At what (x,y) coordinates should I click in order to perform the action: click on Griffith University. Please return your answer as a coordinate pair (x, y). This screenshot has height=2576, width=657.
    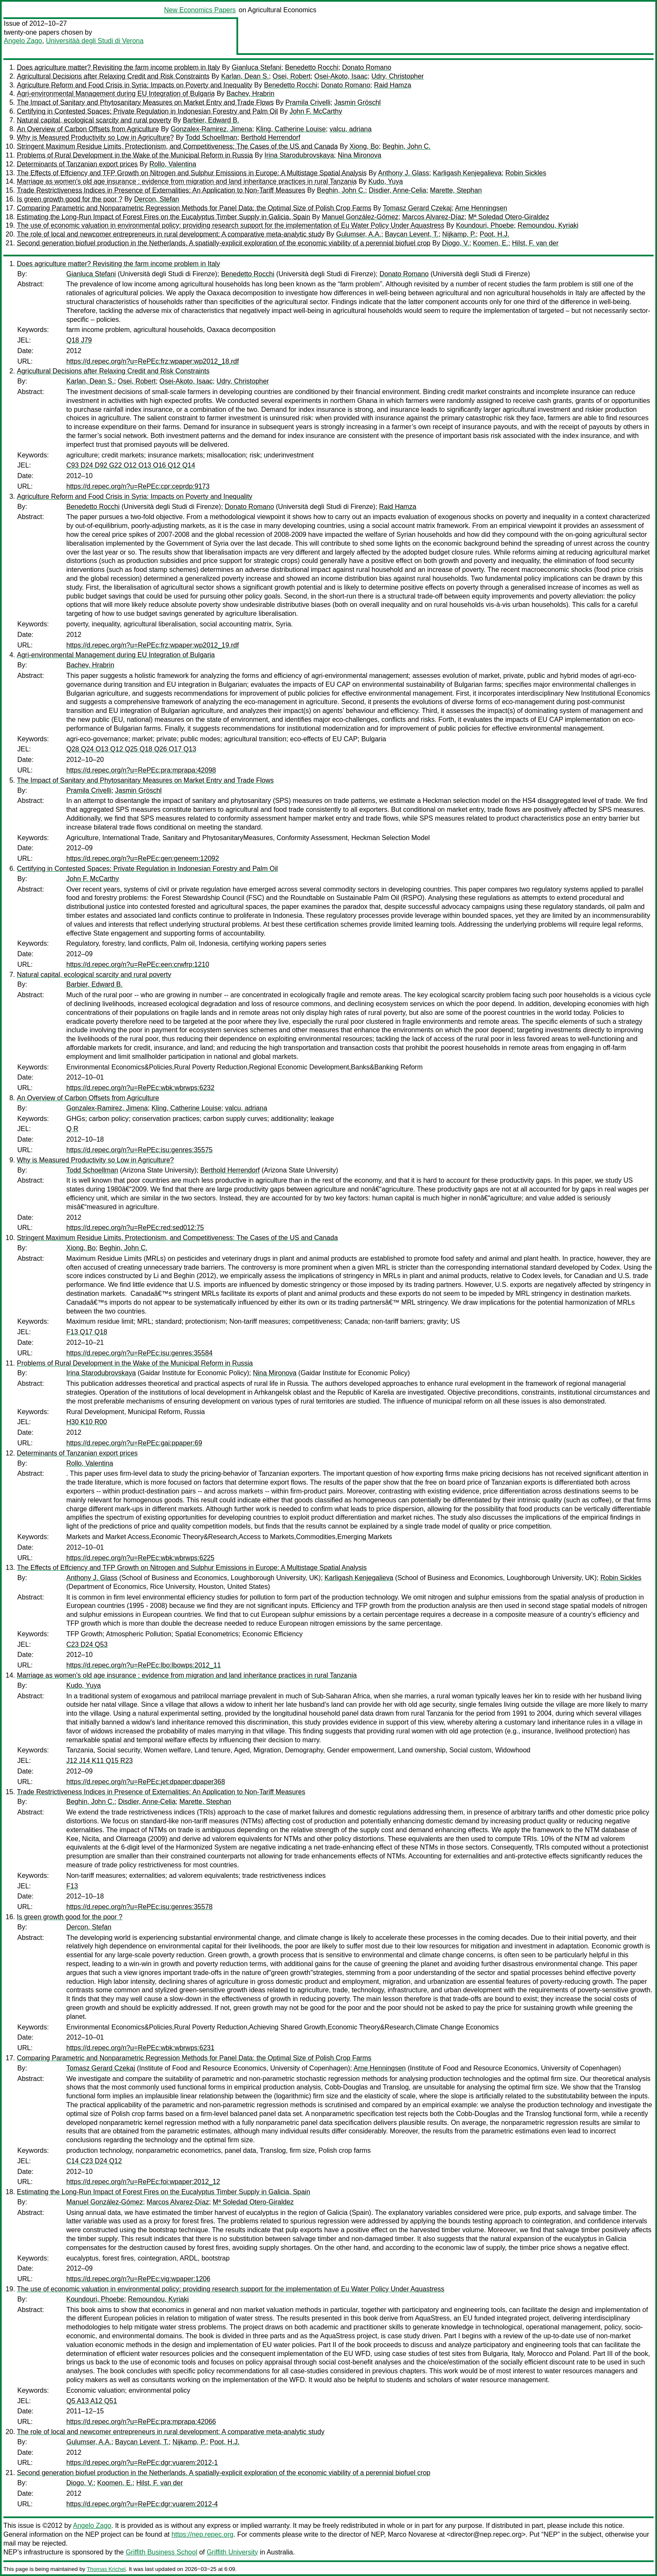
    Looking at the image, I should click on (232, 2552).